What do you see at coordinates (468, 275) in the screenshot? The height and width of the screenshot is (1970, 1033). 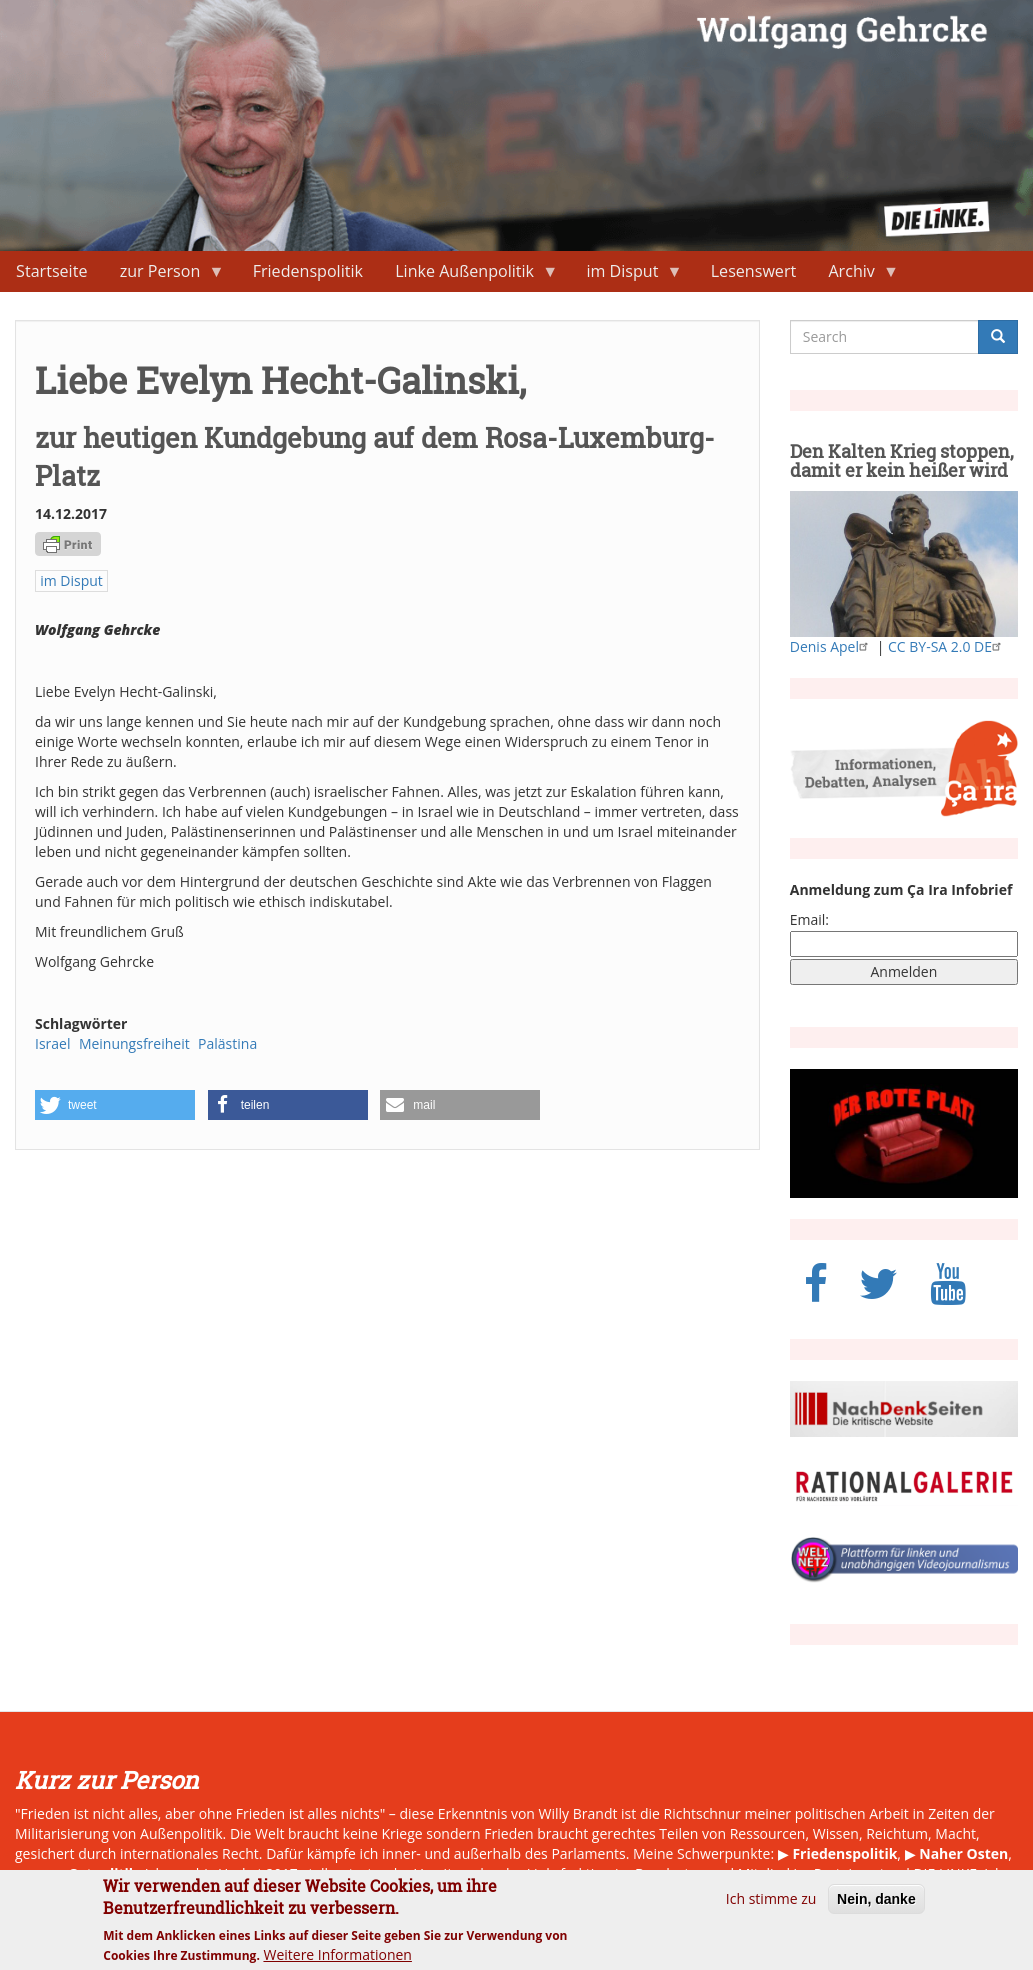 I see `Linke Außenpolitik` at bounding box center [468, 275].